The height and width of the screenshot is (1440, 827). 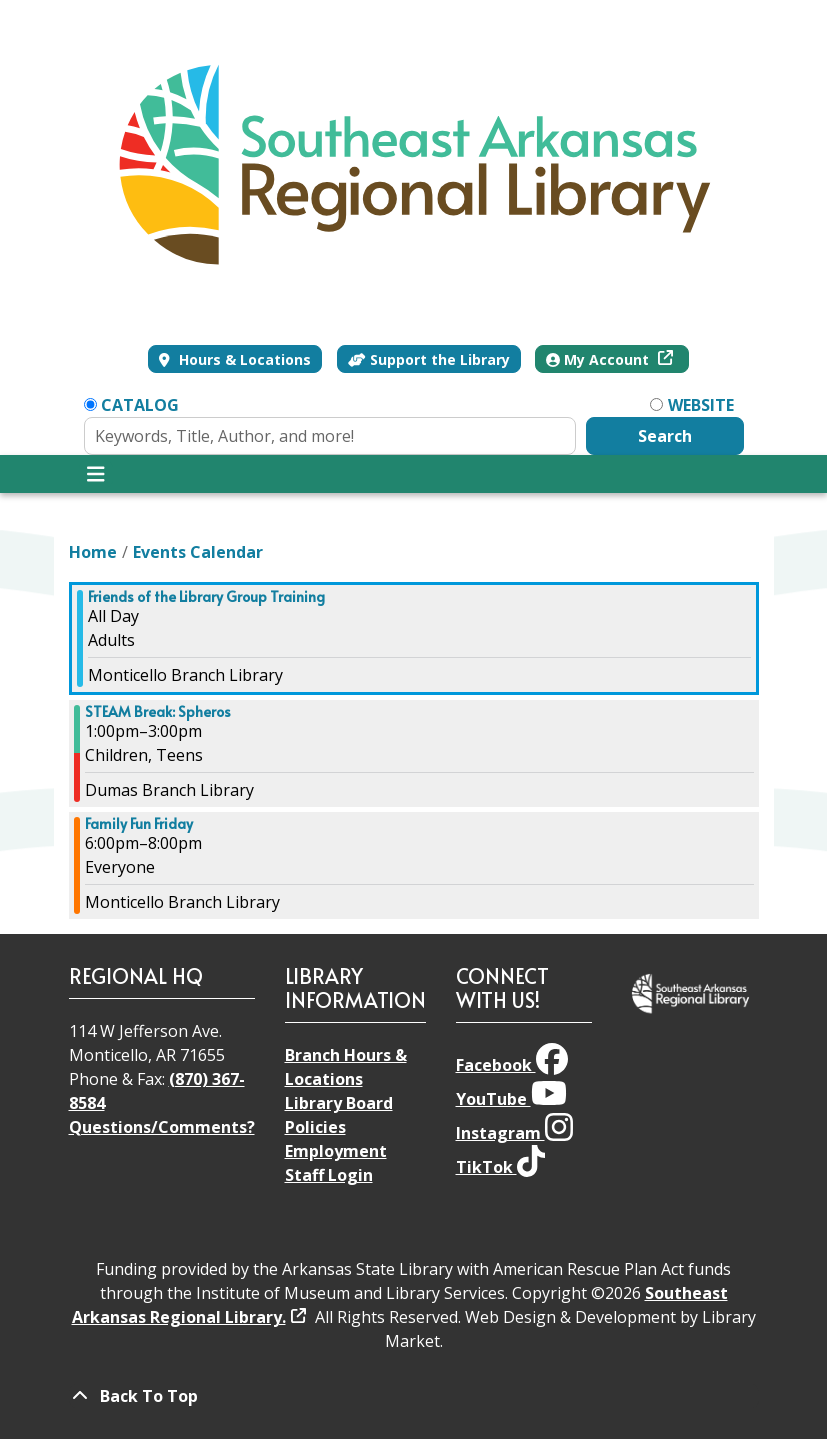 What do you see at coordinates (336, 1151) in the screenshot?
I see `Employment` at bounding box center [336, 1151].